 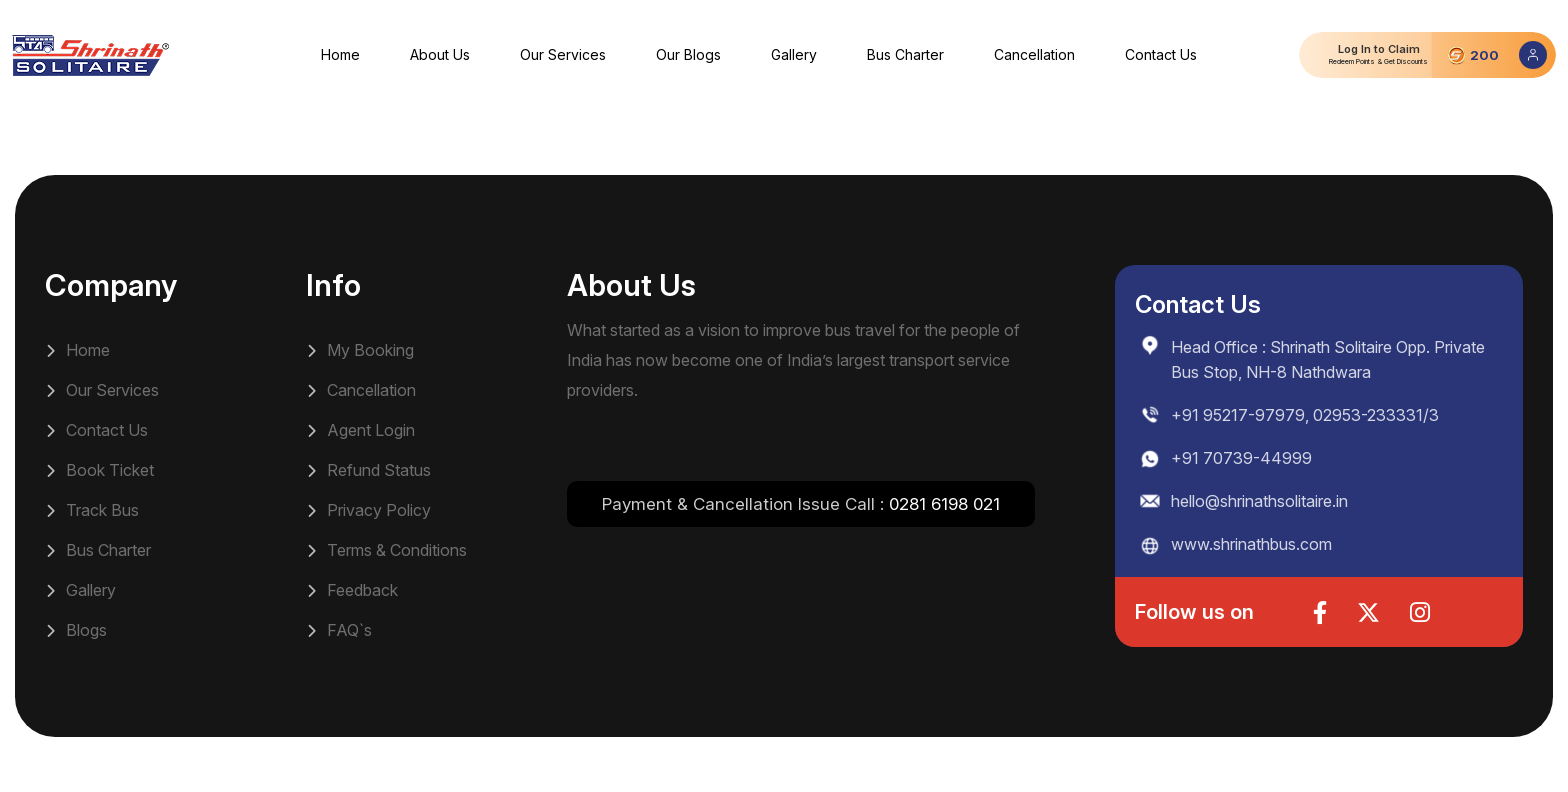 What do you see at coordinates (360, 350) in the screenshot?
I see `My Booking` at bounding box center [360, 350].